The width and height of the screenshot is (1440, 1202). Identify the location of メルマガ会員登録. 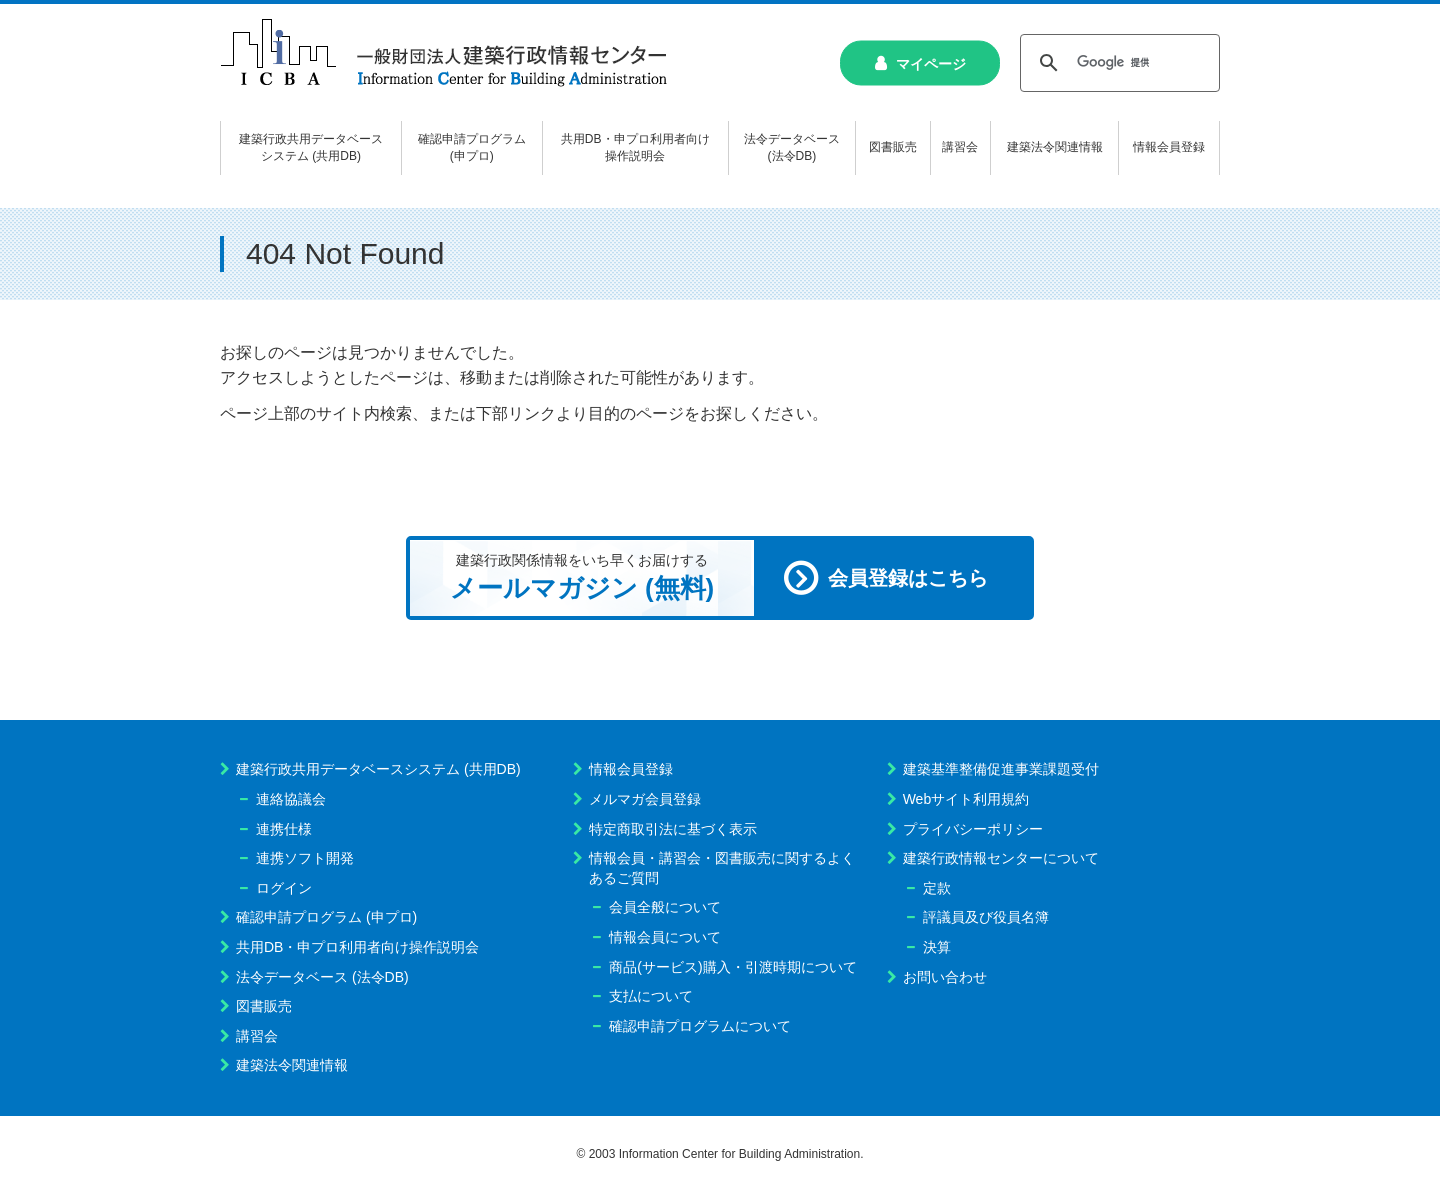
(645, 799).